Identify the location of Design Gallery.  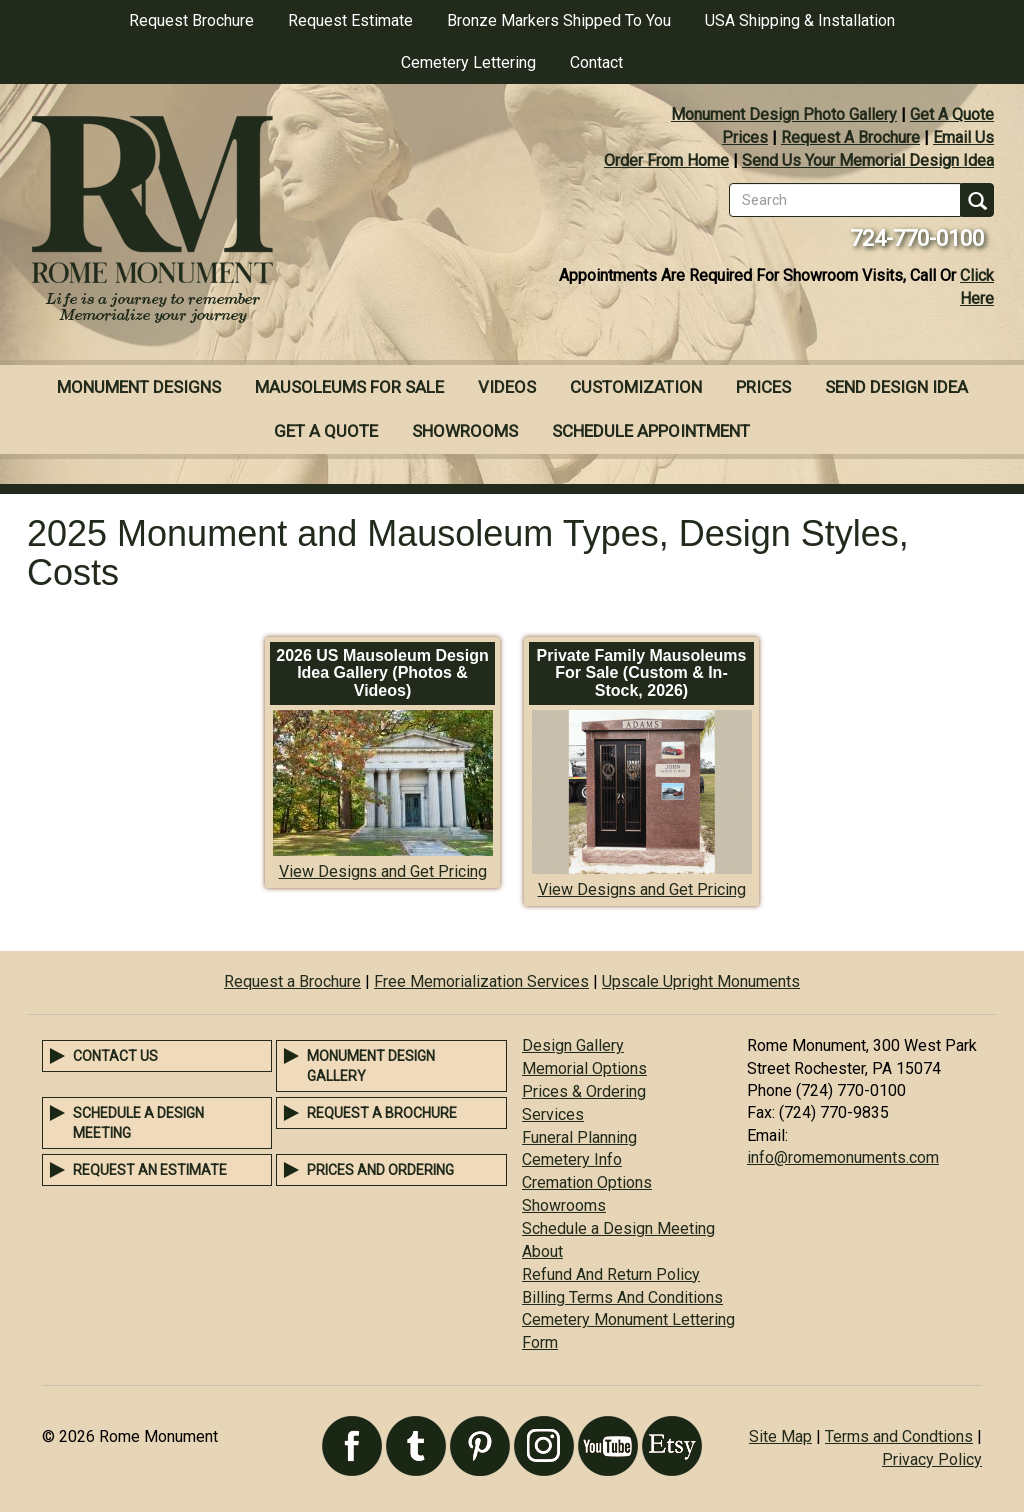
(573, 1045).